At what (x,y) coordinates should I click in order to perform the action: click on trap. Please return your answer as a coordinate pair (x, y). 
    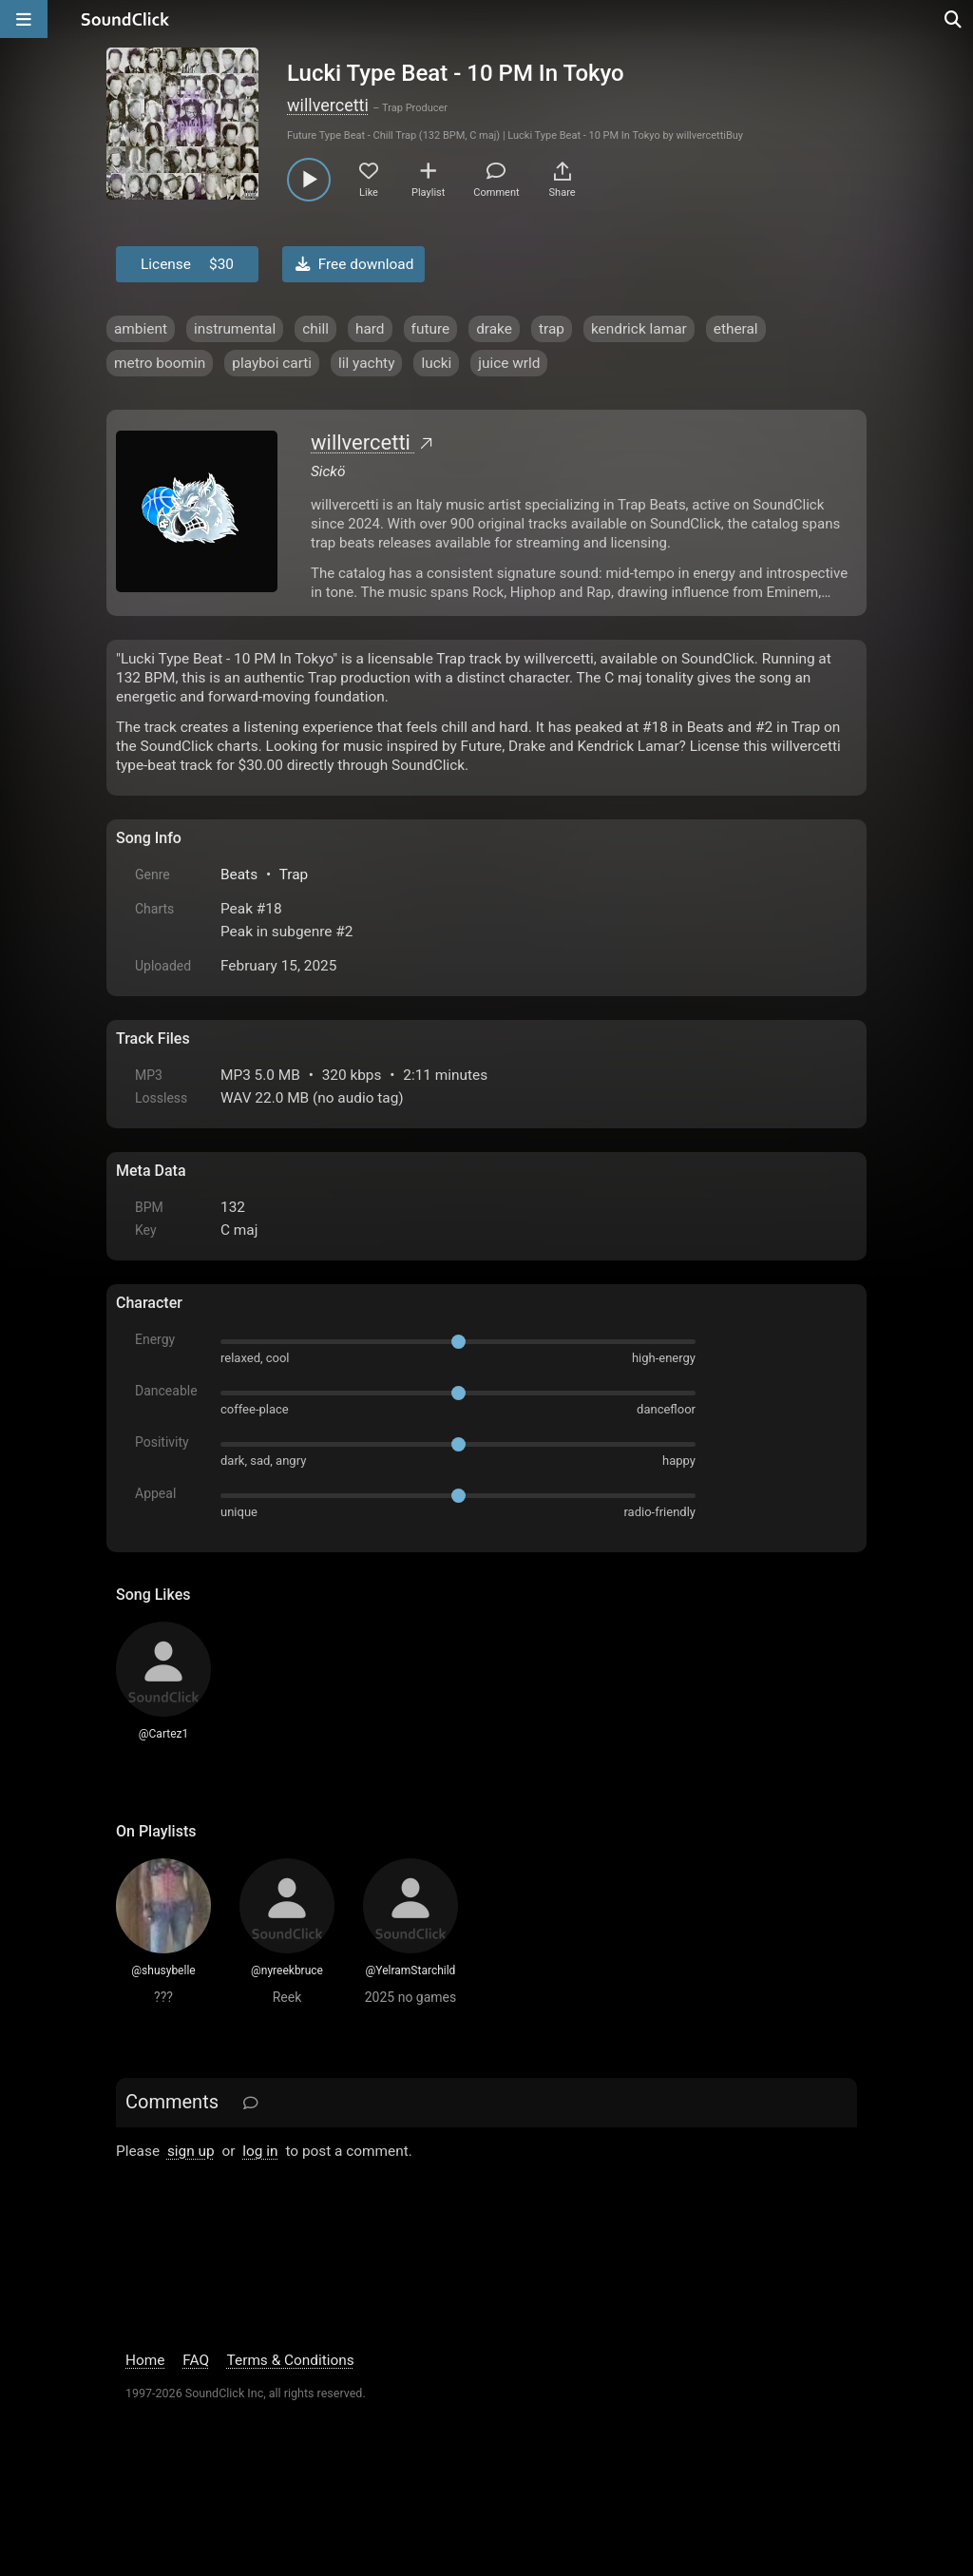
    Looking at the image, I should click on (551, 328).